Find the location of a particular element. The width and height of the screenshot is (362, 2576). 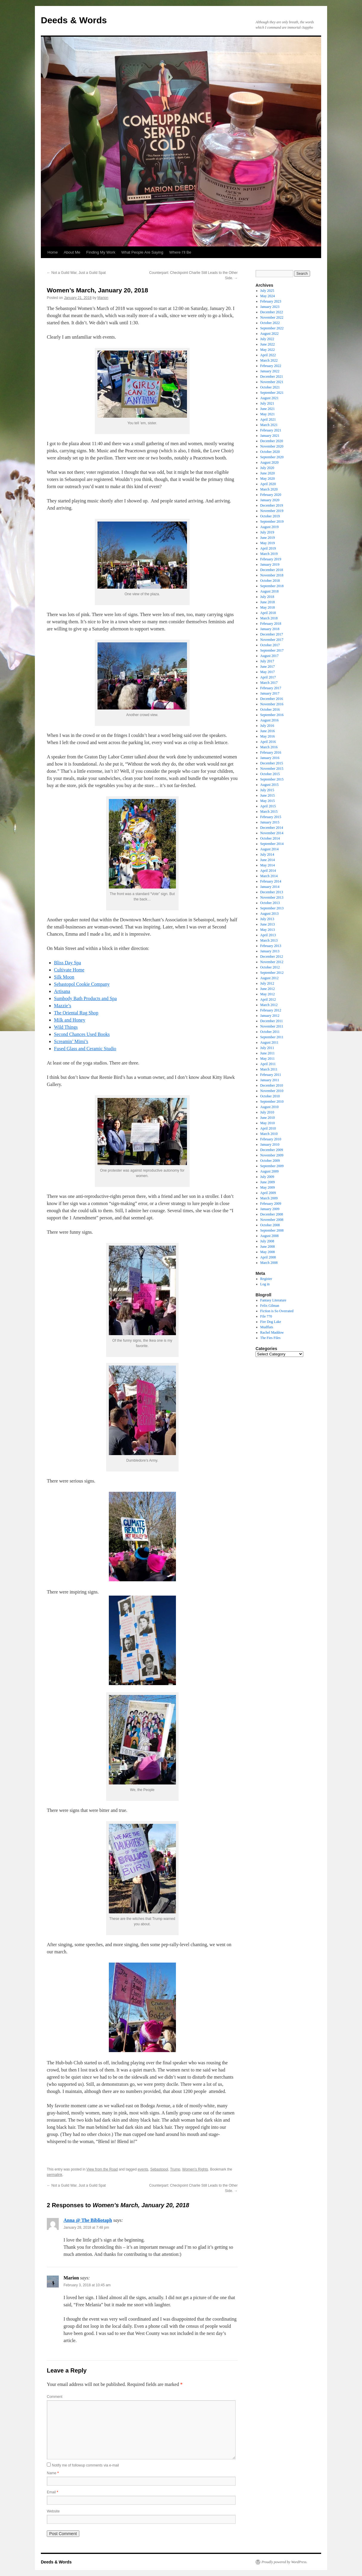

October 2017 is located at coordinates (270, 645).